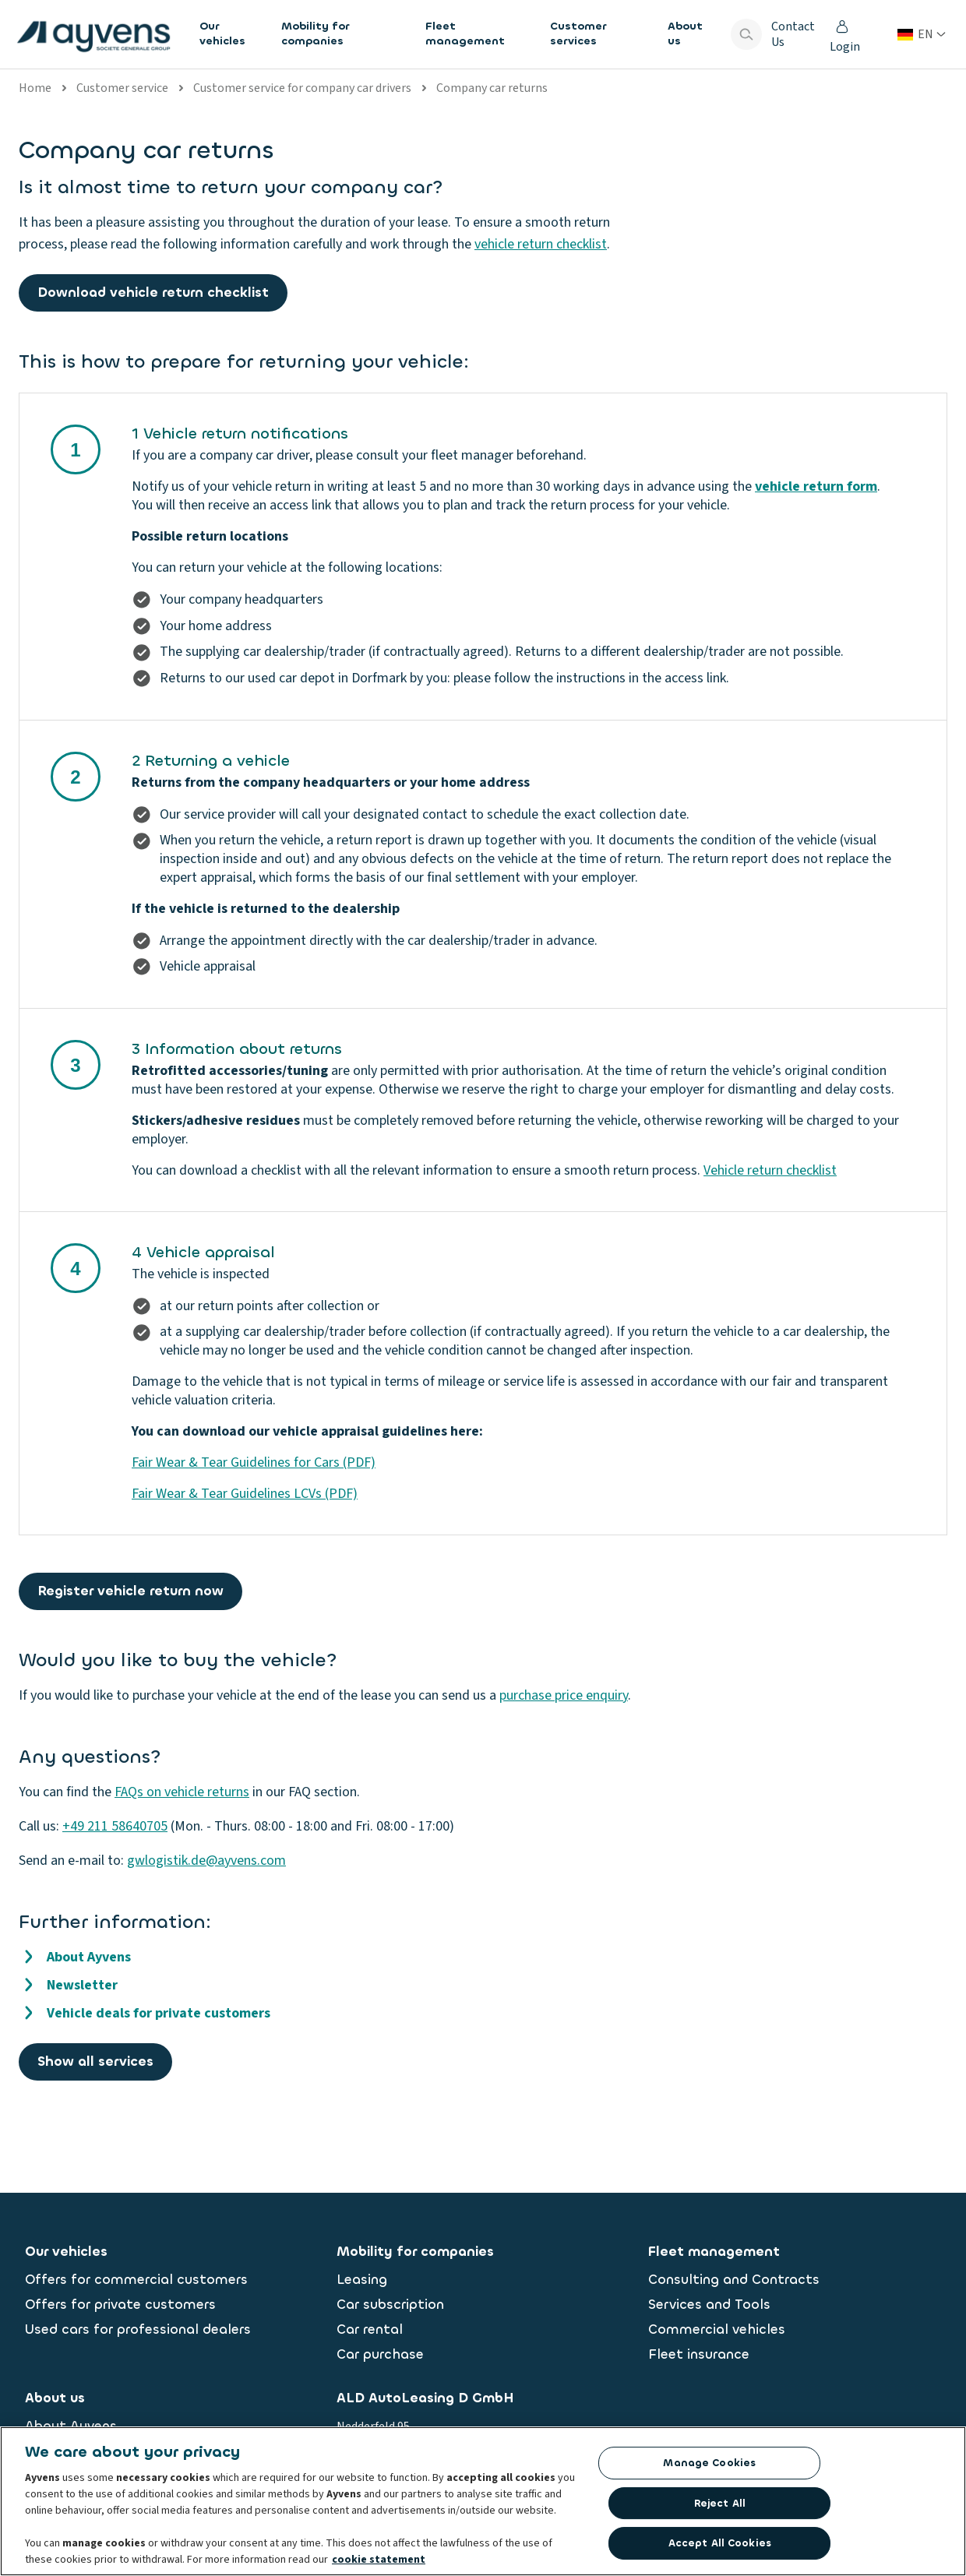 This screenshot has width=966, height=2576. I want to click on FAQs on vehicle returns, so click(182, 1792).